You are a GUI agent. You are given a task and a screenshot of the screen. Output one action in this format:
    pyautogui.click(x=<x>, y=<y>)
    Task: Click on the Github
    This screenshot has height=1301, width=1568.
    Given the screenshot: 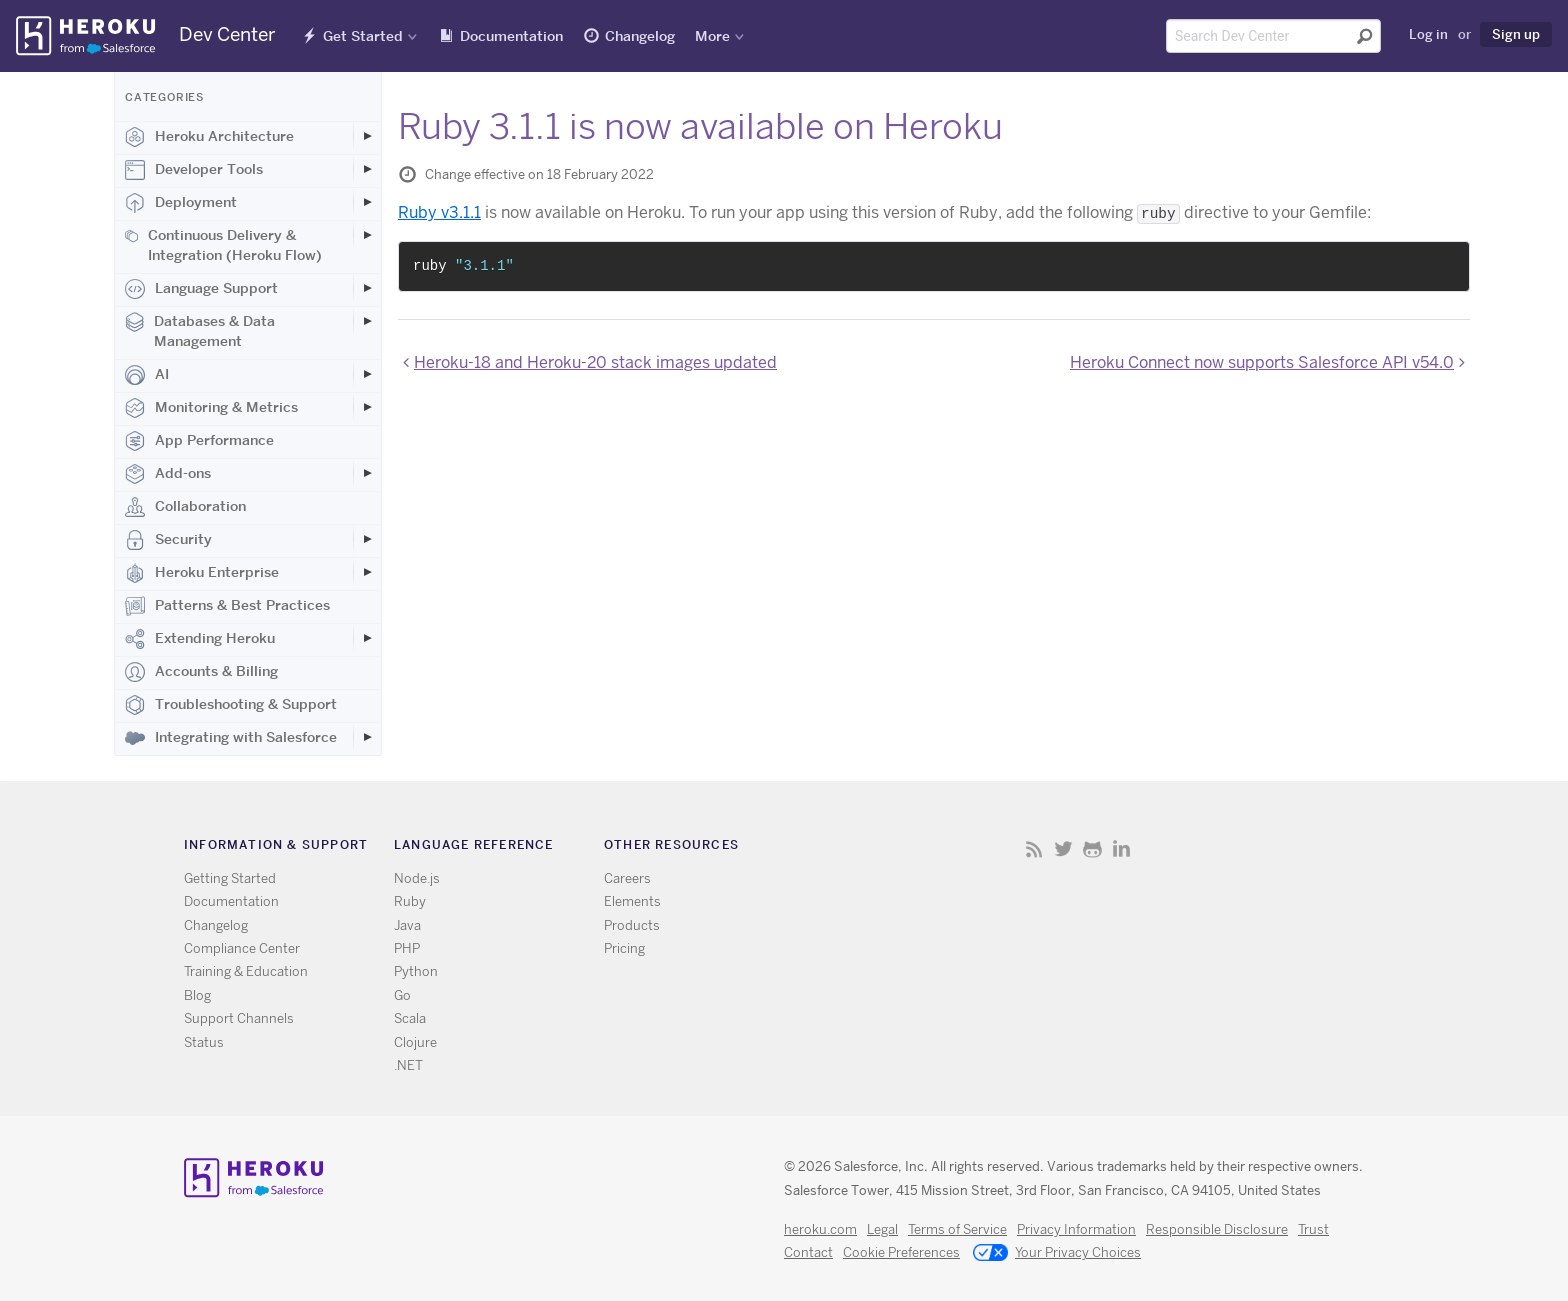 What is the action you would take?
    pyautogui.click(x=1092, y=848)
    